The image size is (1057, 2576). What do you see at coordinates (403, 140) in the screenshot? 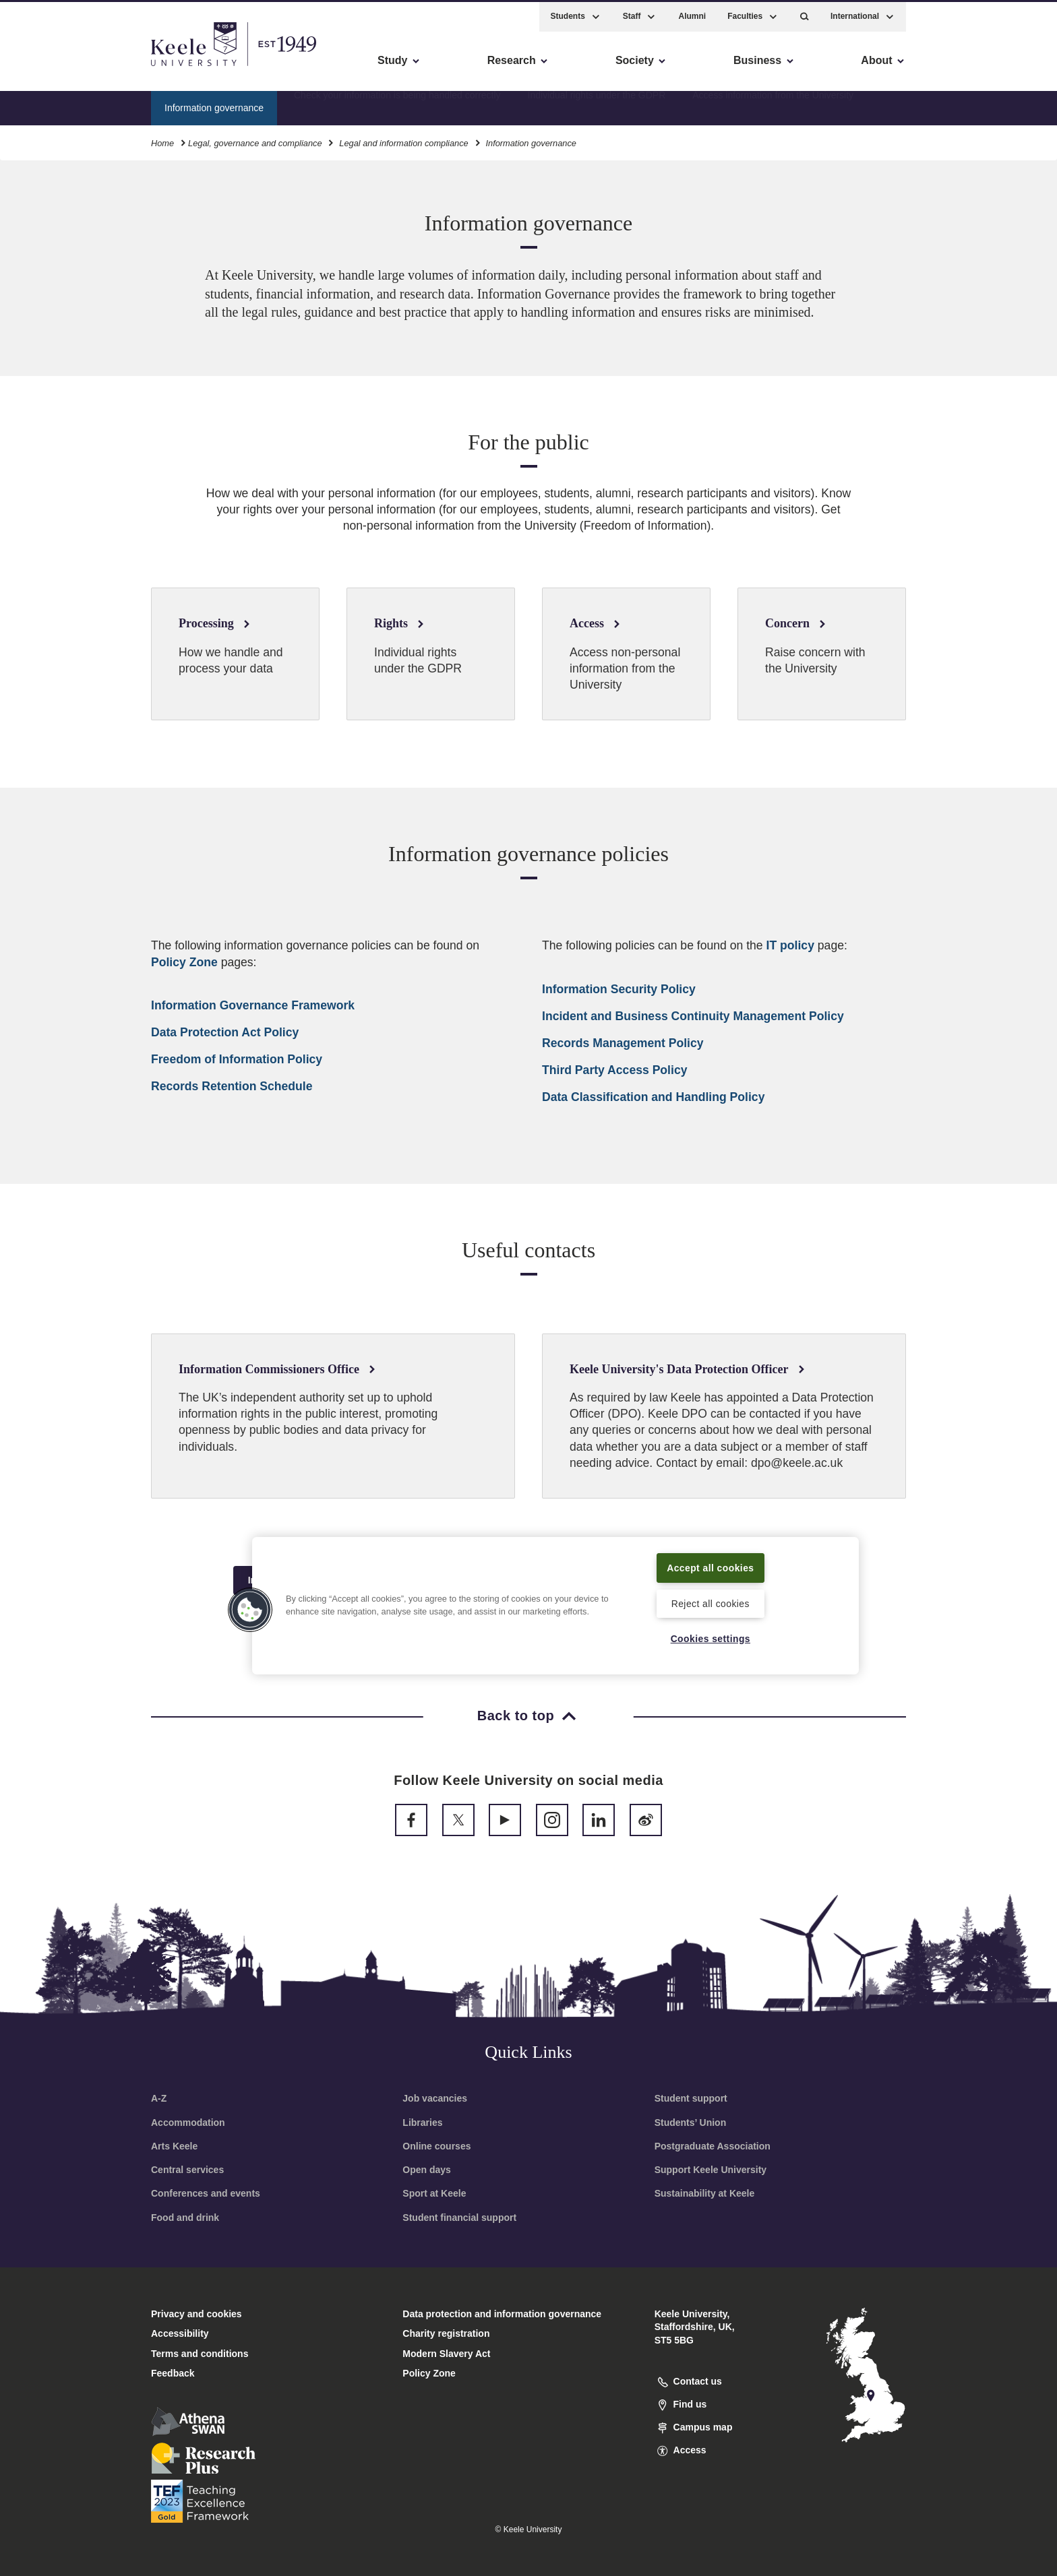
I see `Legal and information compliance` at bounding box center [403, 140].